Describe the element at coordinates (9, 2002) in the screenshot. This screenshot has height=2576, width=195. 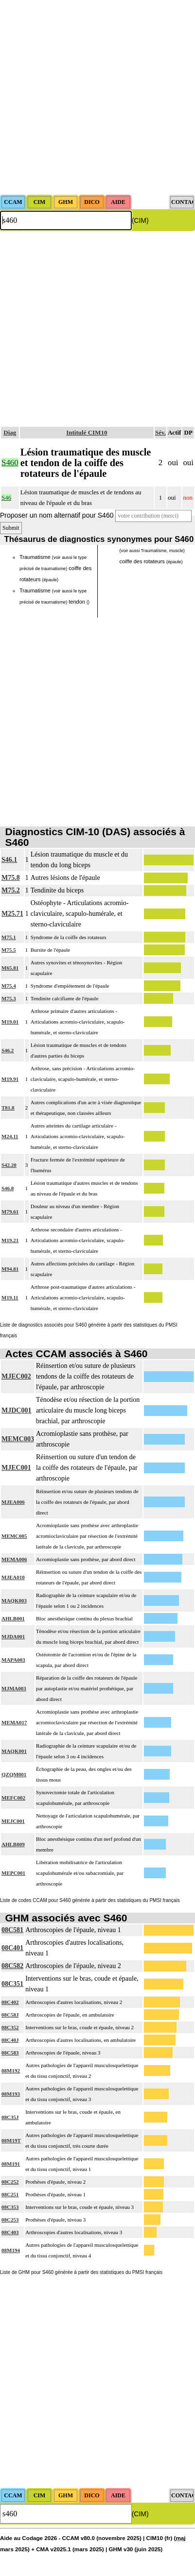
I see `08C402` at that location.